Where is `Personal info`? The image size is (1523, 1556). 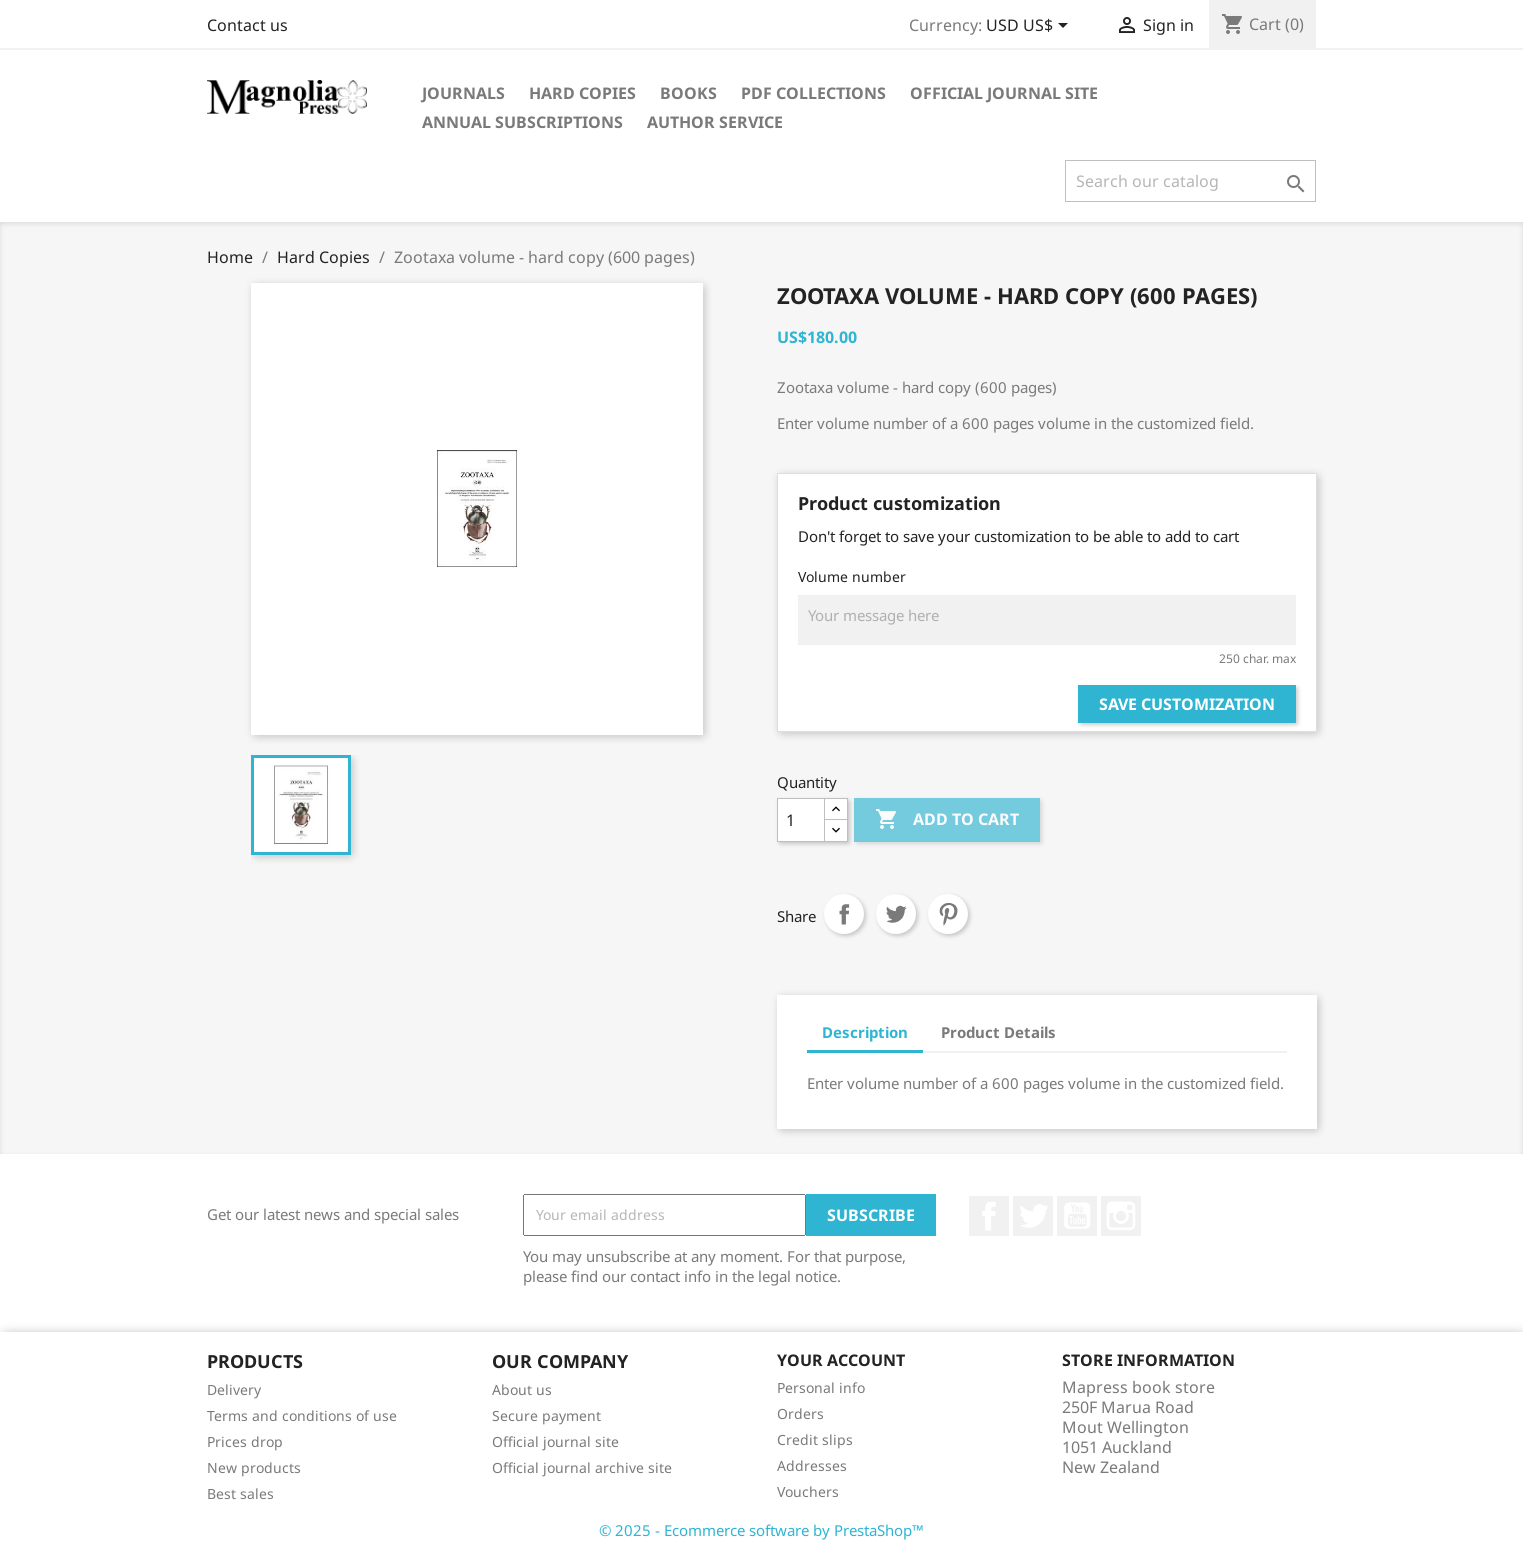 Personal info is located at coordinates (821, 1387).